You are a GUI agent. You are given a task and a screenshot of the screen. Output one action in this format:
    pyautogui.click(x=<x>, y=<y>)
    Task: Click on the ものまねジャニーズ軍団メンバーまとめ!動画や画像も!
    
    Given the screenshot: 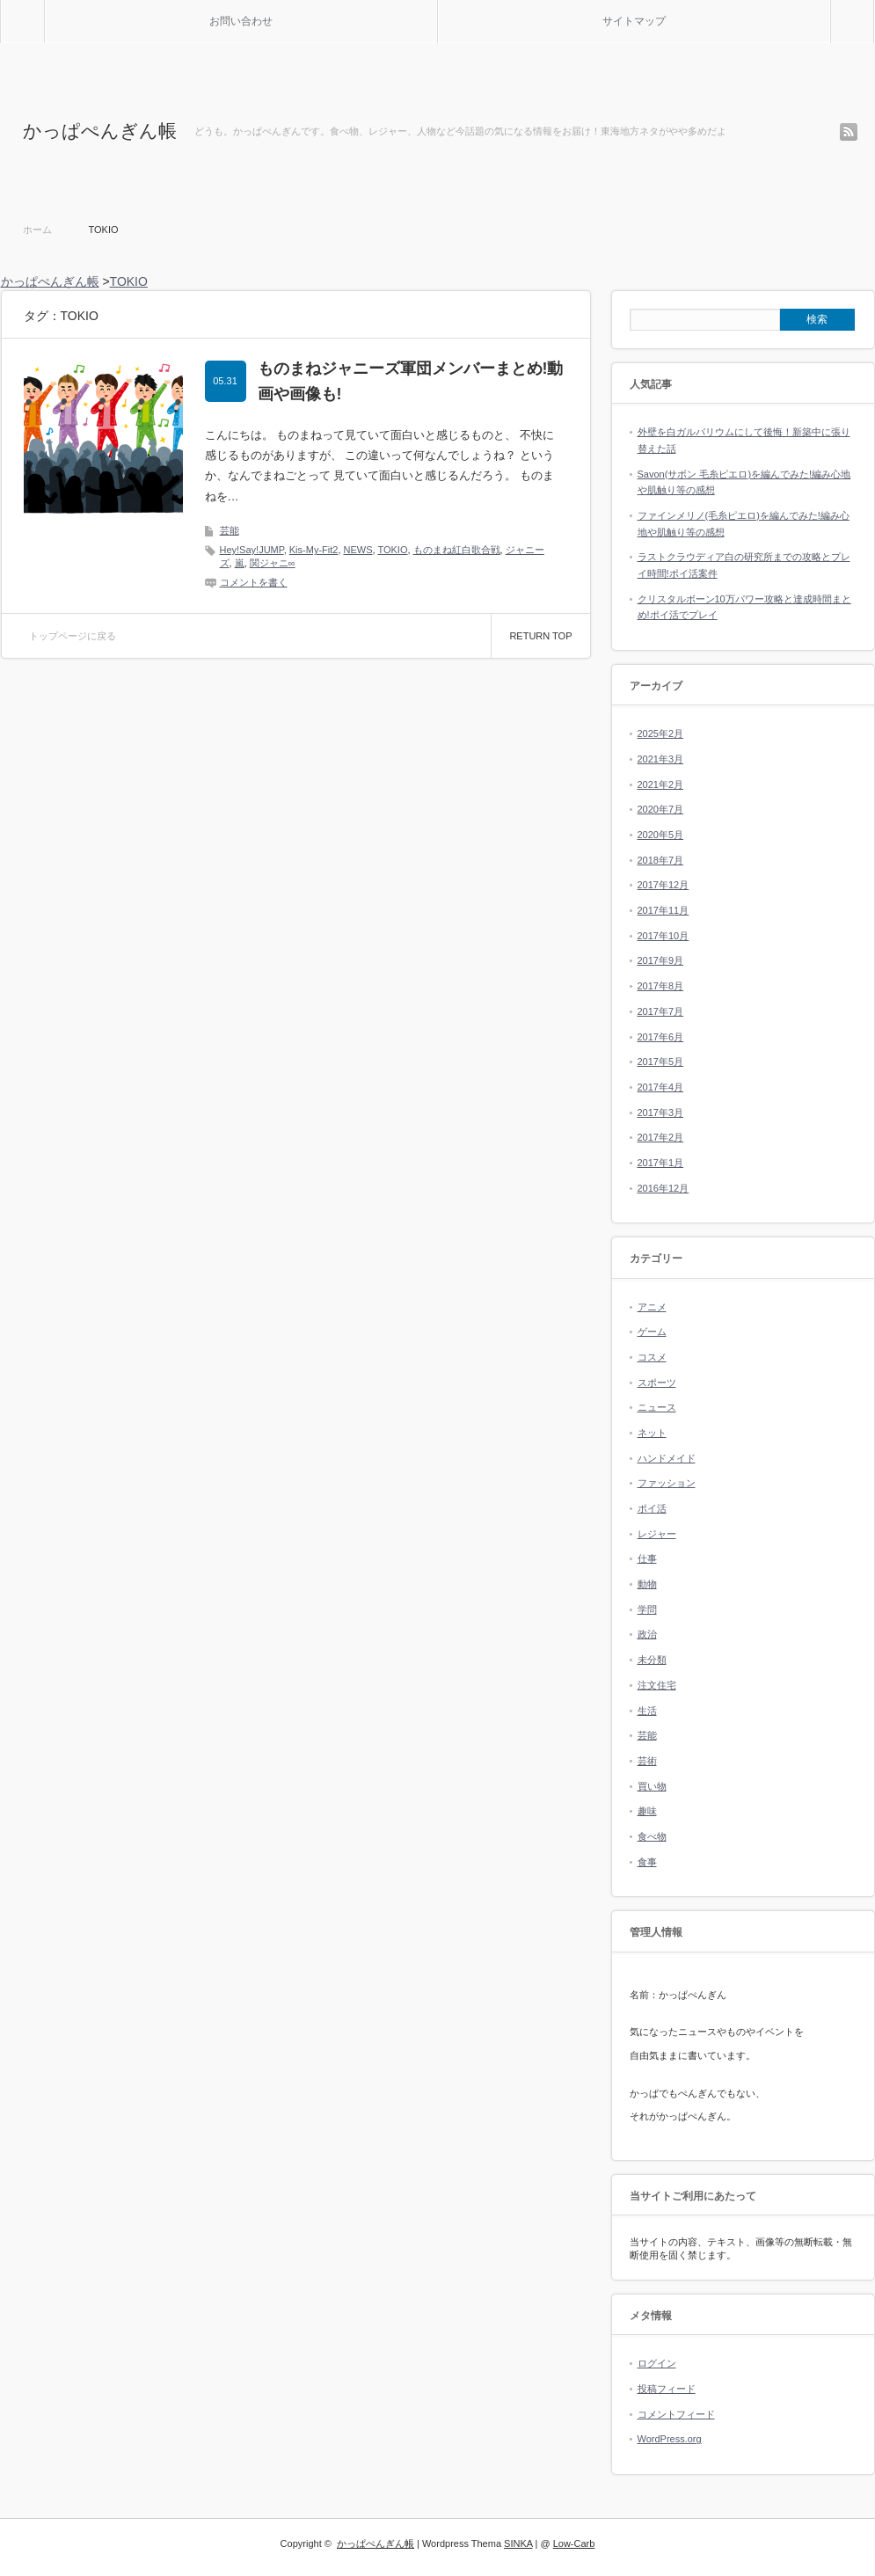 What is the action you would take?
    pyautogui.click(x=411, y=381)
    